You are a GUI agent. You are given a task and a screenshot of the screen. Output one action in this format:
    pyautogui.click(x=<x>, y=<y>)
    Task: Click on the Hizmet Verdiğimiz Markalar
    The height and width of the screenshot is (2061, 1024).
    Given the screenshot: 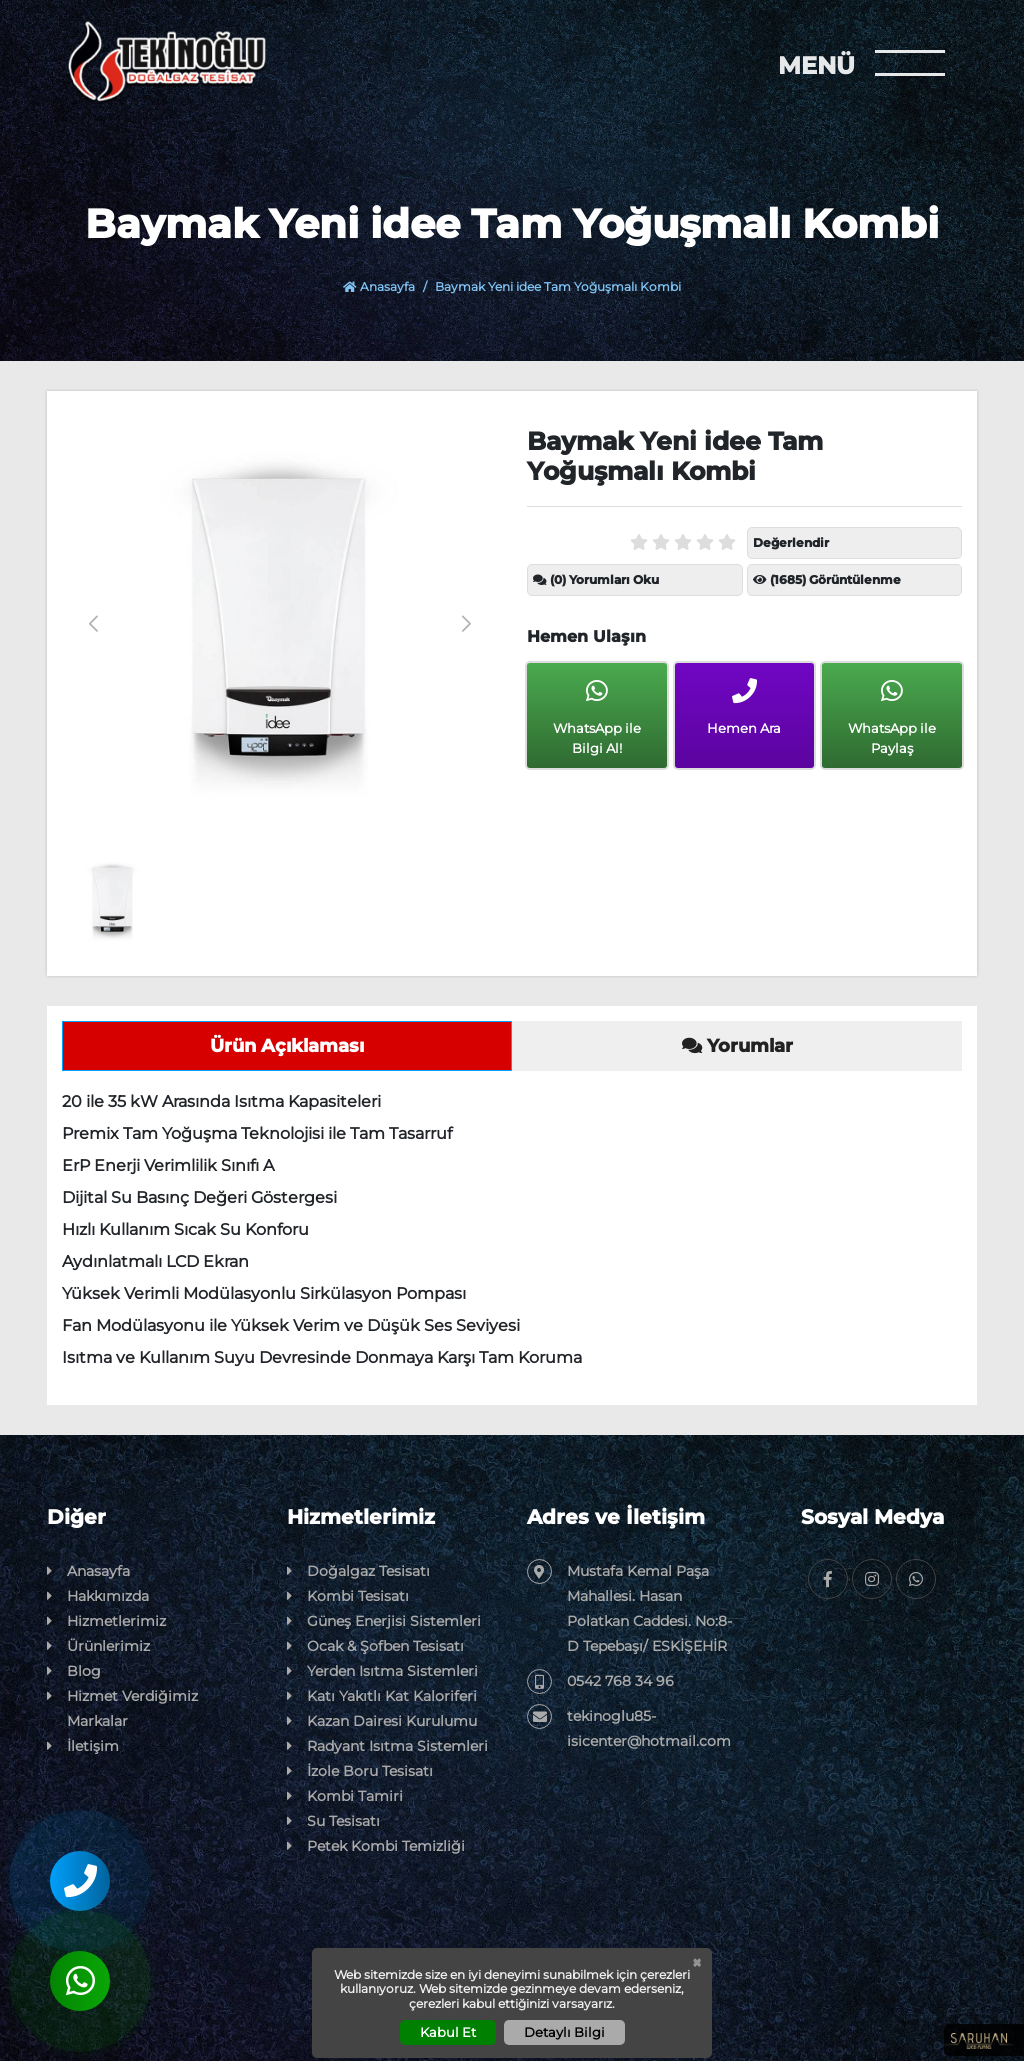 What is the action you would take?
    pyautogui.click(x=122, y=1707)
    